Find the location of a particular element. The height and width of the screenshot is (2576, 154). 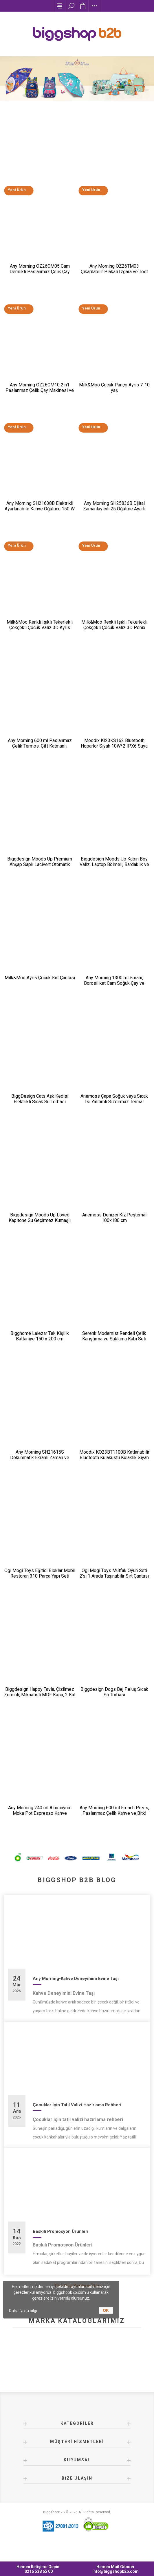

Yeni Ürün is located at coordinates (16, 191).